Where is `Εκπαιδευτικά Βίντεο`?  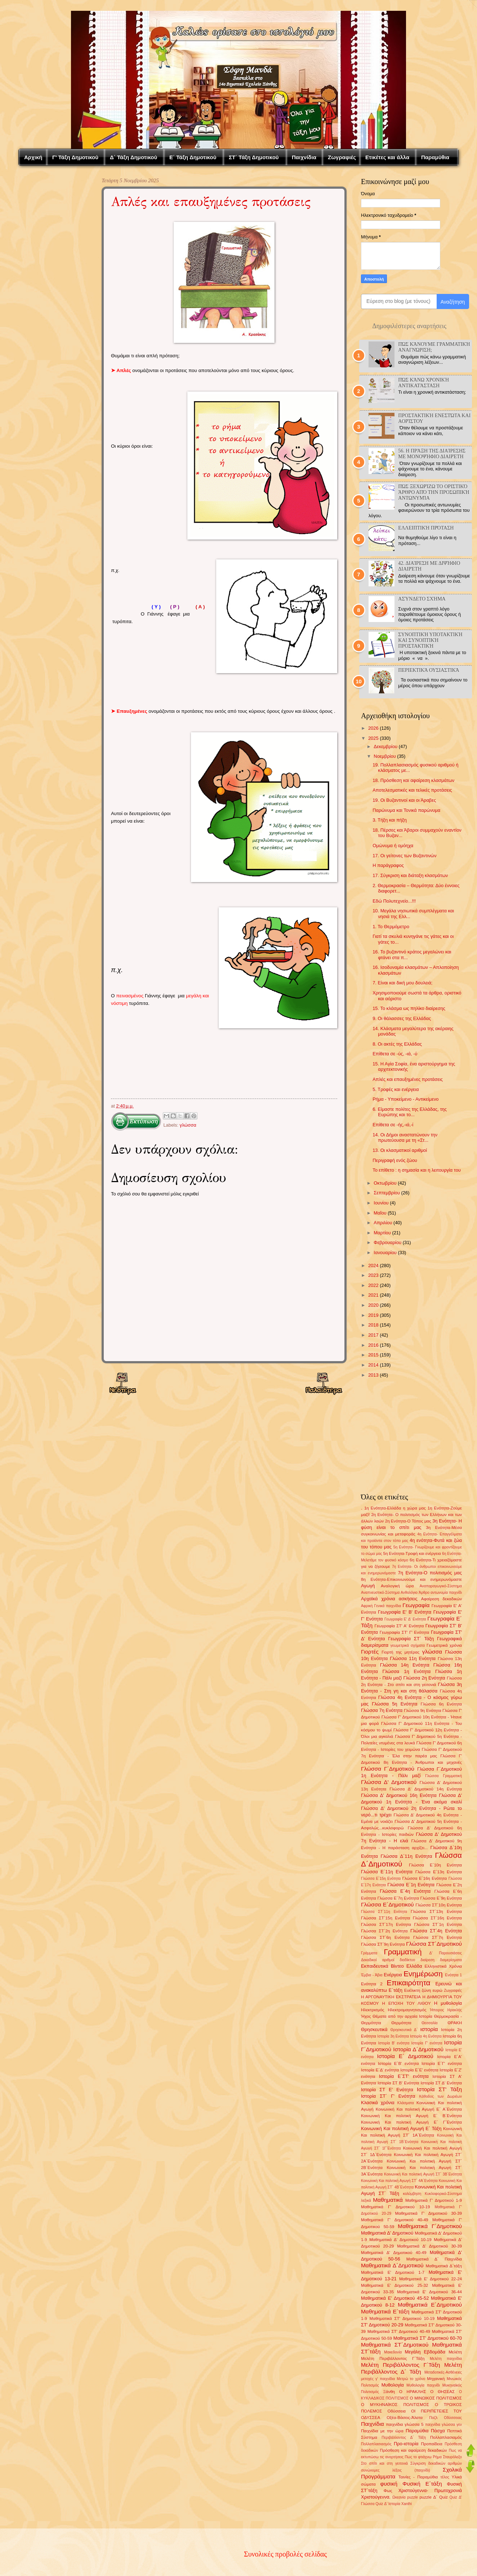
Εκπαιδευτικά Βίντεο is located at coordinates (382, 1966).